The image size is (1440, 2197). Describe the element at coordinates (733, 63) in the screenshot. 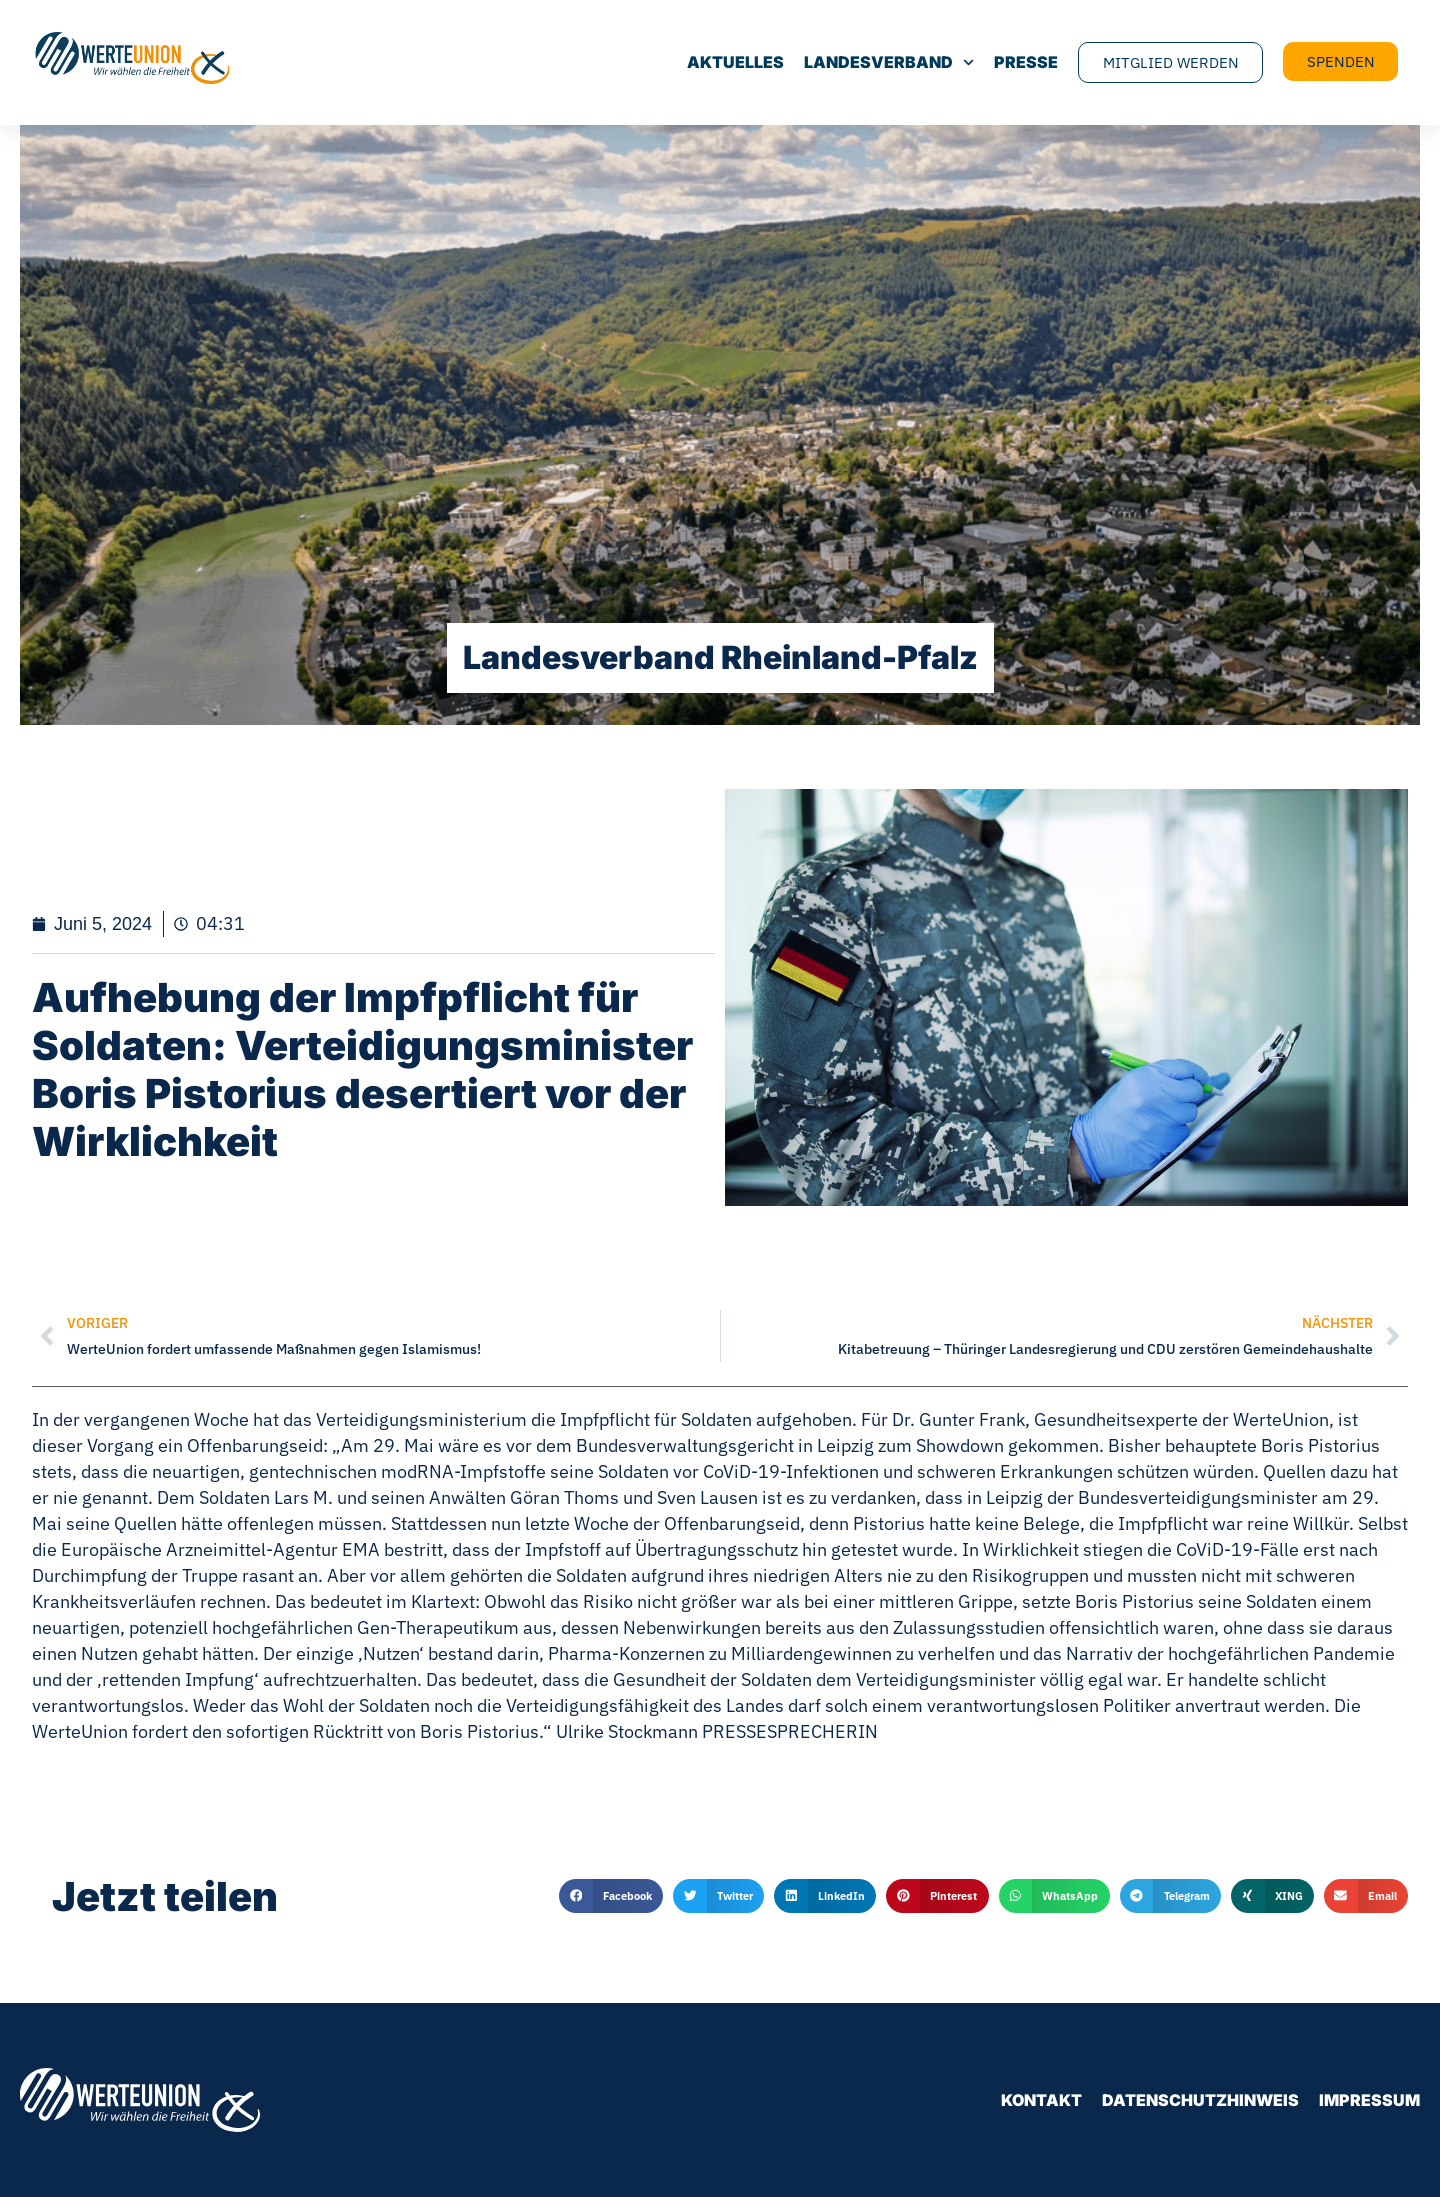

I see `Aktuelles` at that location.